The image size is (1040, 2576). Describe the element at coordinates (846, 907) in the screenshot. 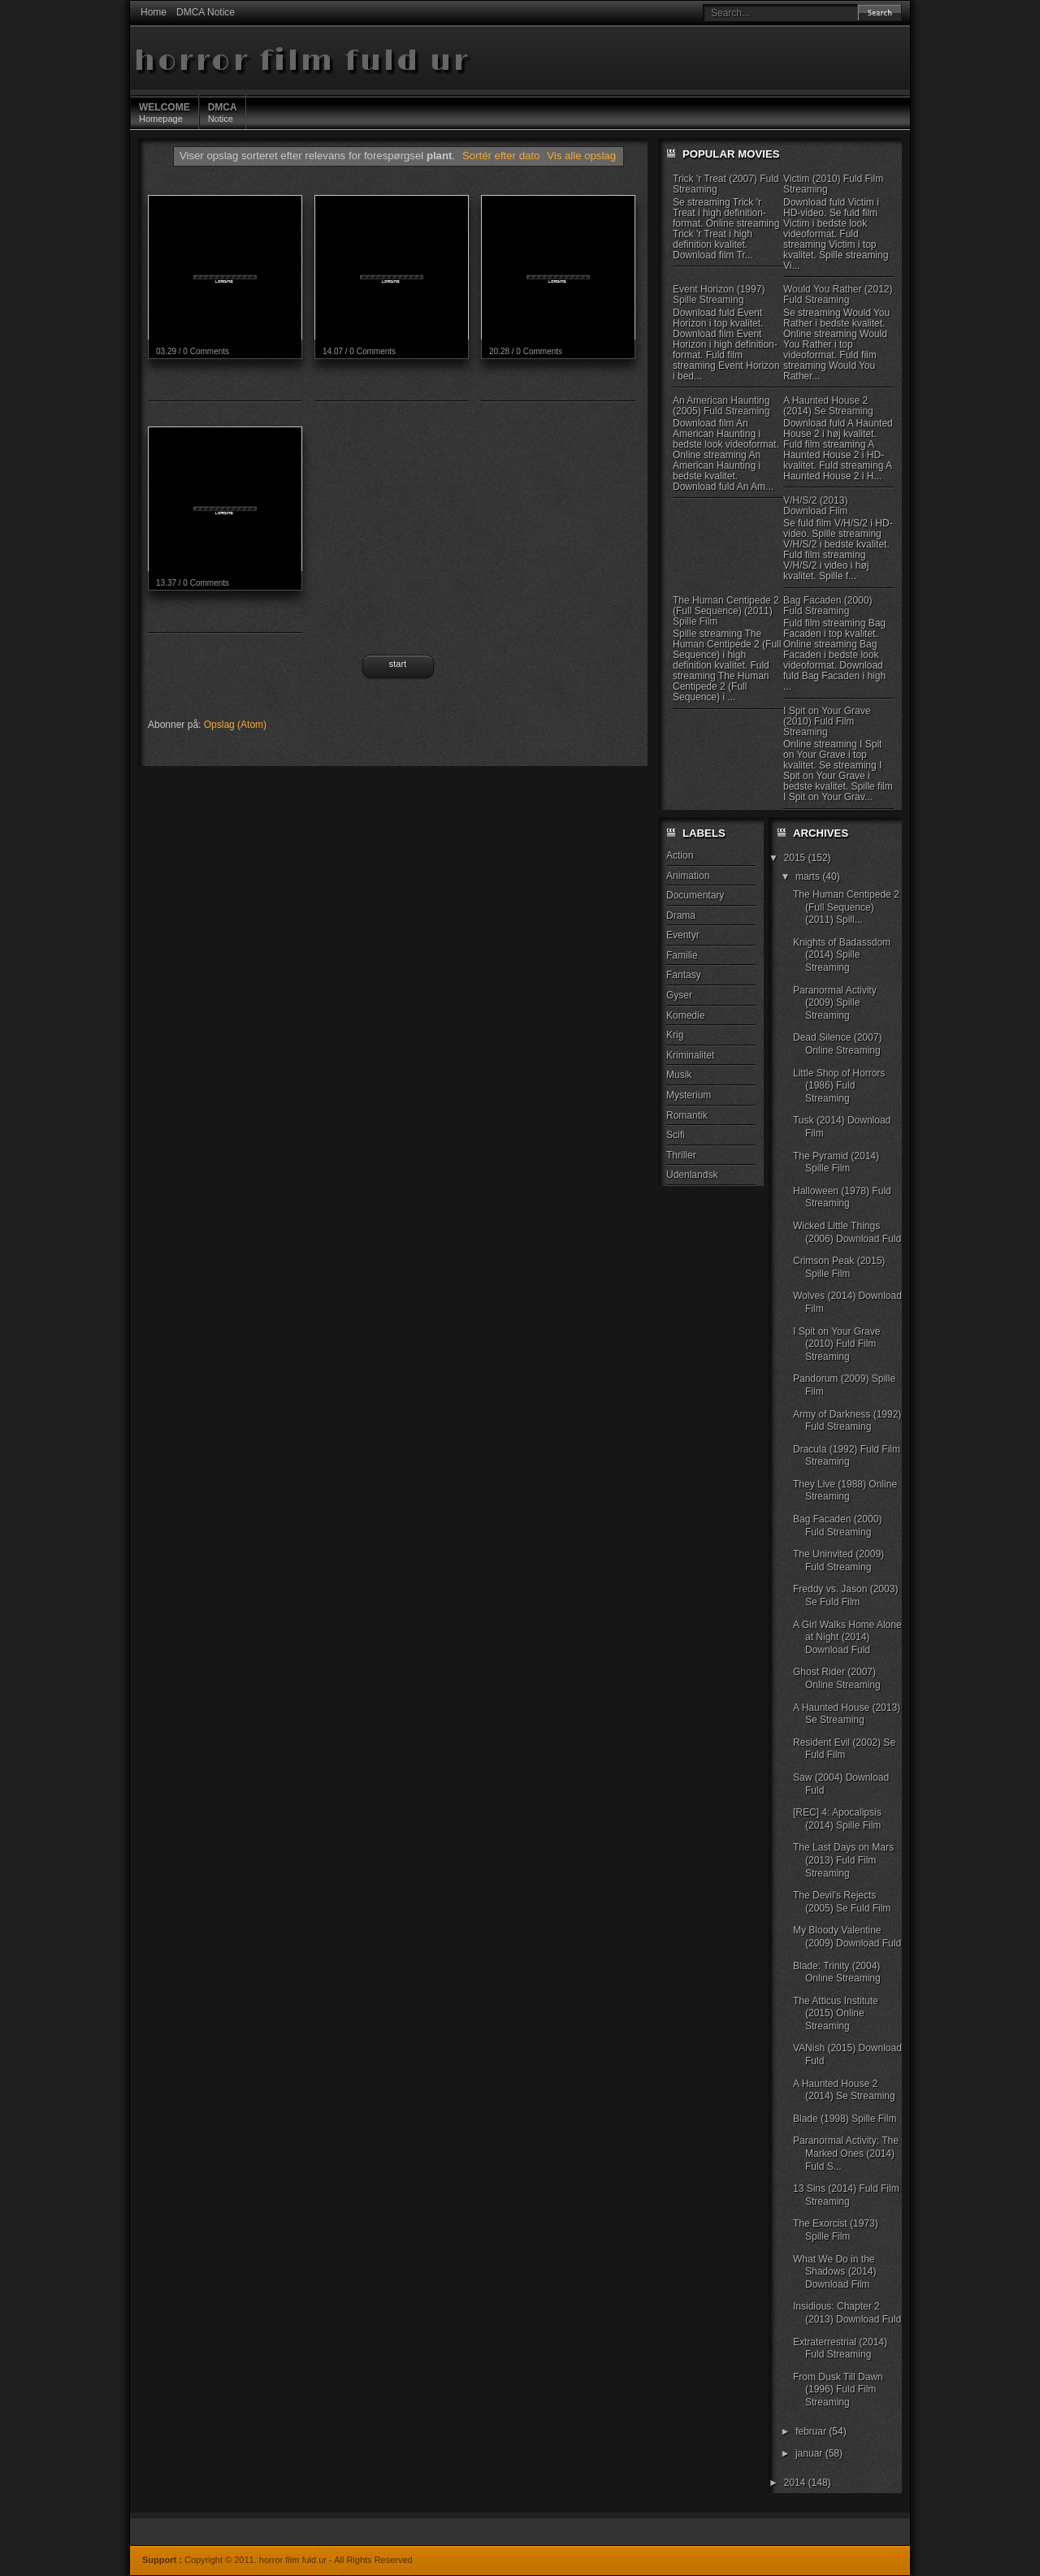

I see `The Human Centipede 2 (Full Sequence) (2011) Spill...` at that location.